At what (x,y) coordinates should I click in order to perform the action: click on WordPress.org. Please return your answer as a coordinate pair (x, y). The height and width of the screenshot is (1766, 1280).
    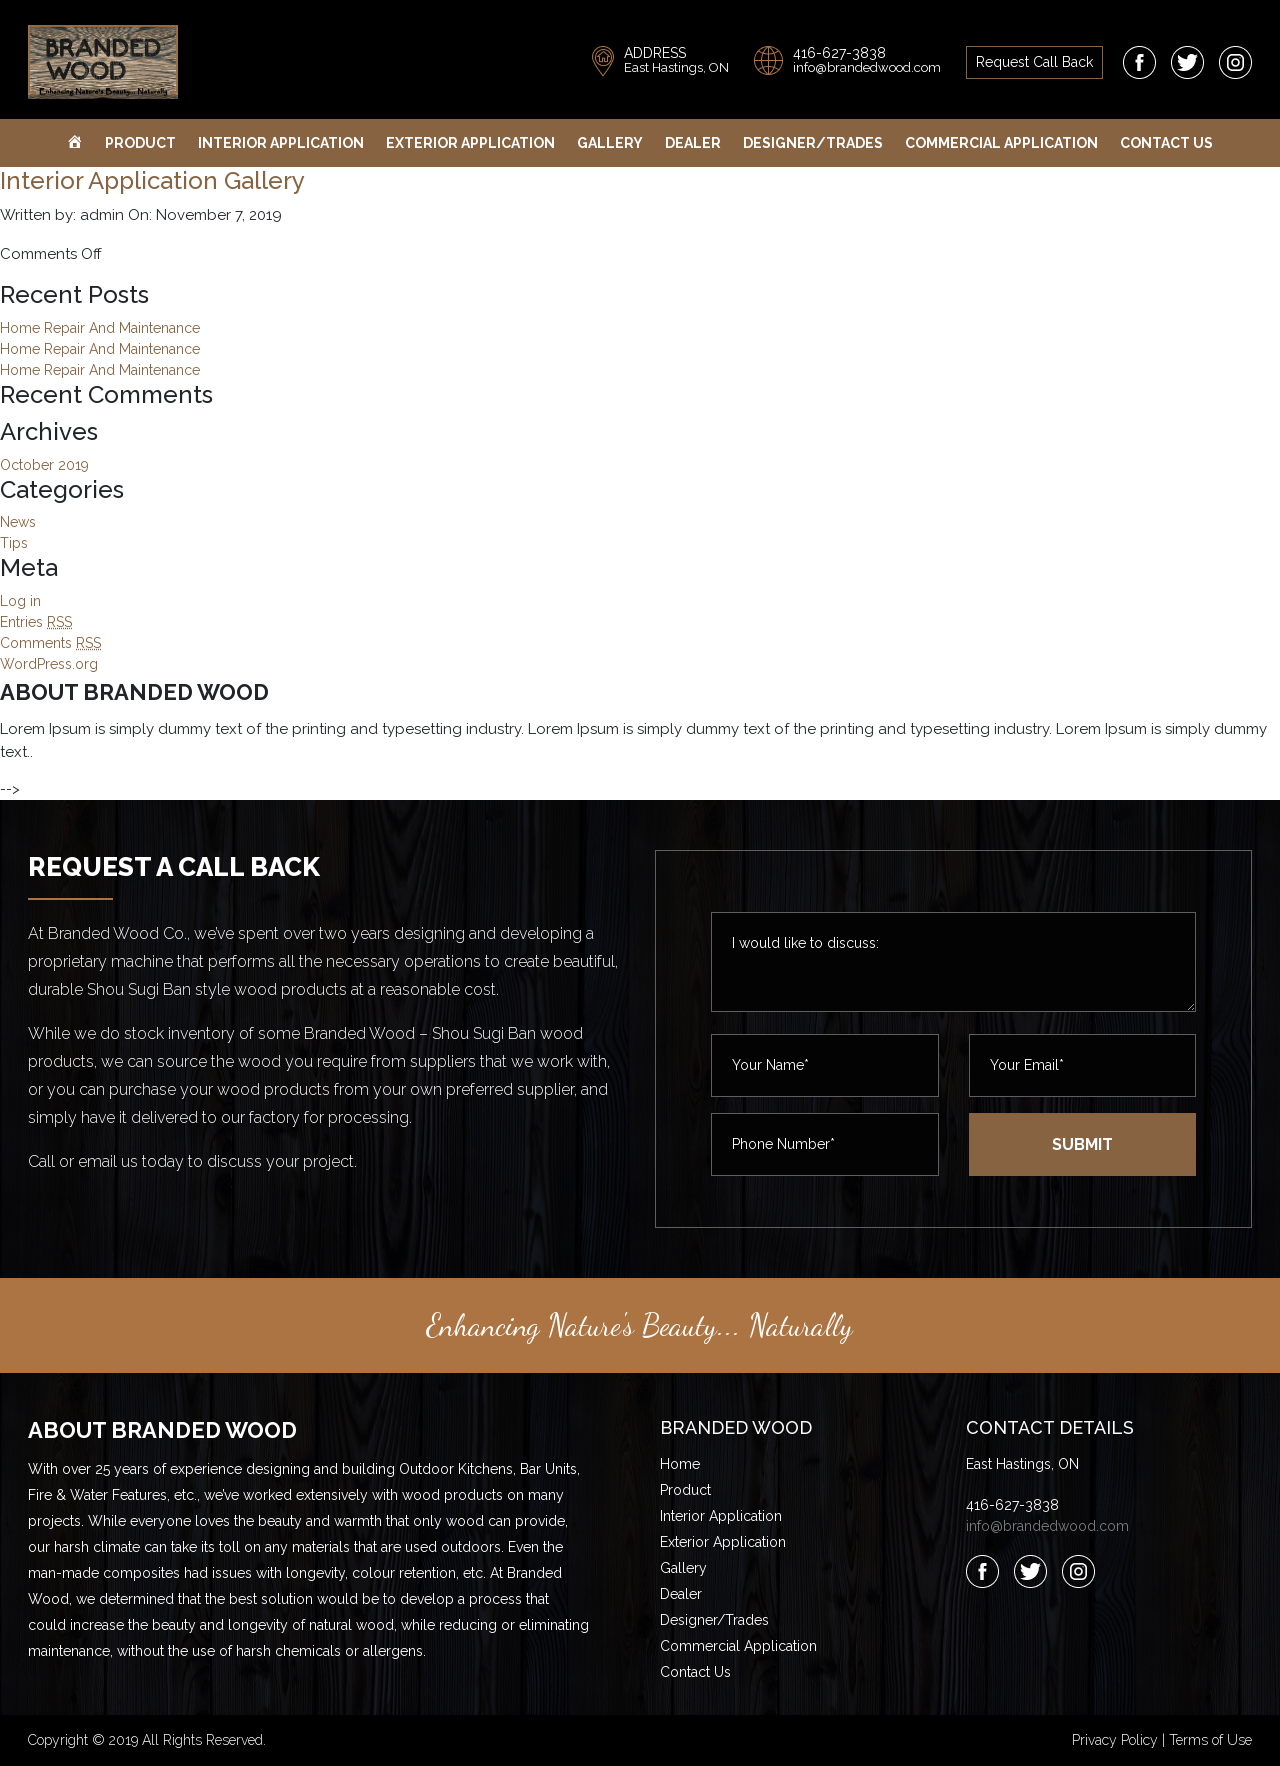
    Looking at the image, I should click on (49, 664).